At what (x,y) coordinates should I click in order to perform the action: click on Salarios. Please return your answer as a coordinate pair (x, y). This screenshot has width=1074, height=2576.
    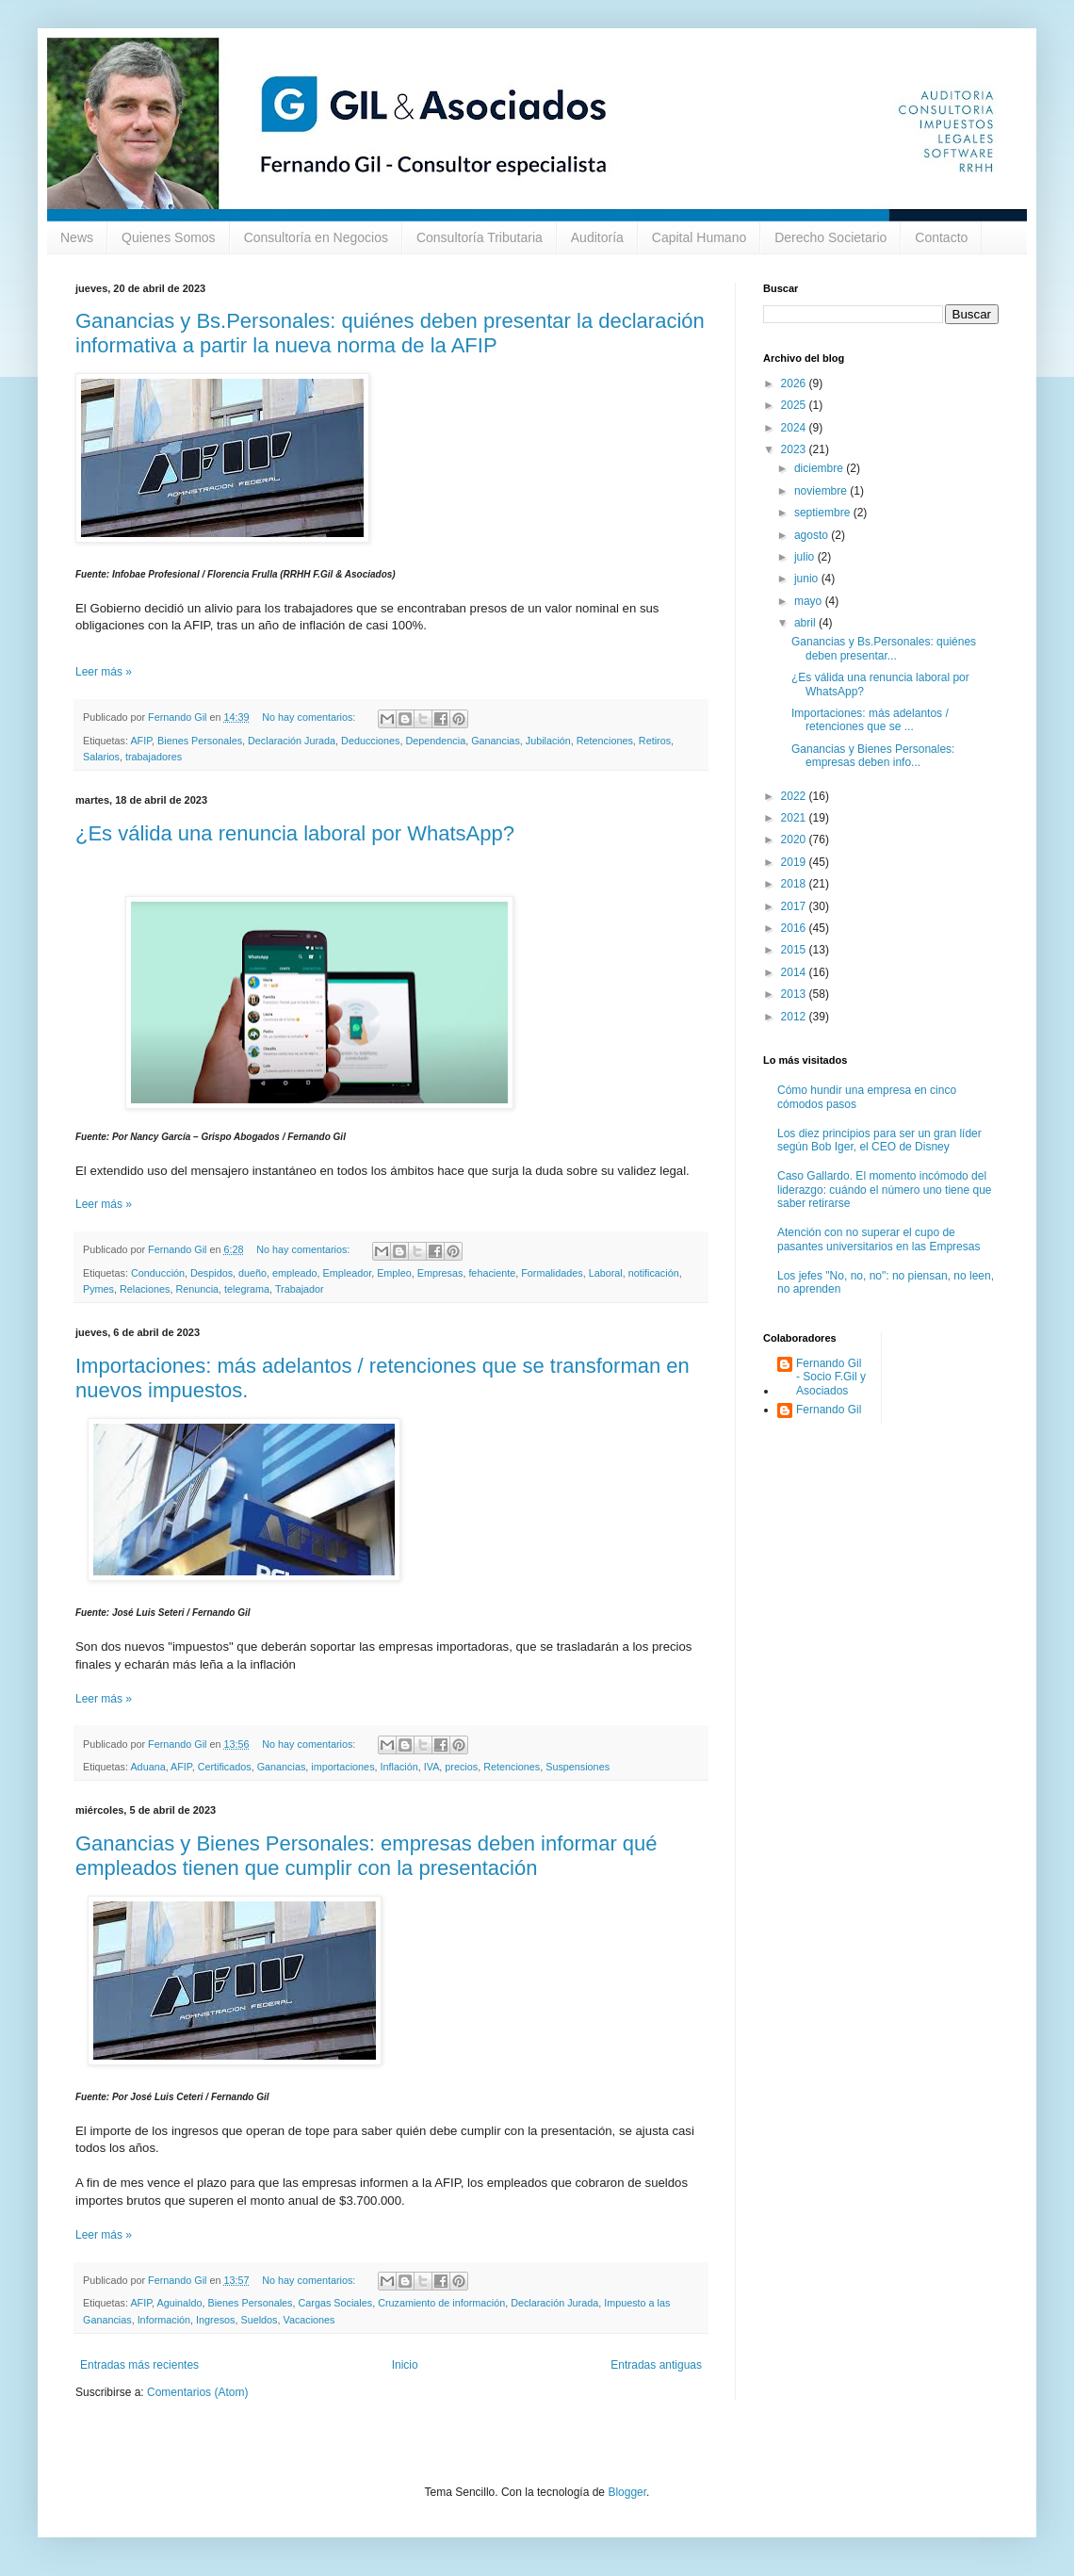
    Looking at the image, I should click on (101, 756).